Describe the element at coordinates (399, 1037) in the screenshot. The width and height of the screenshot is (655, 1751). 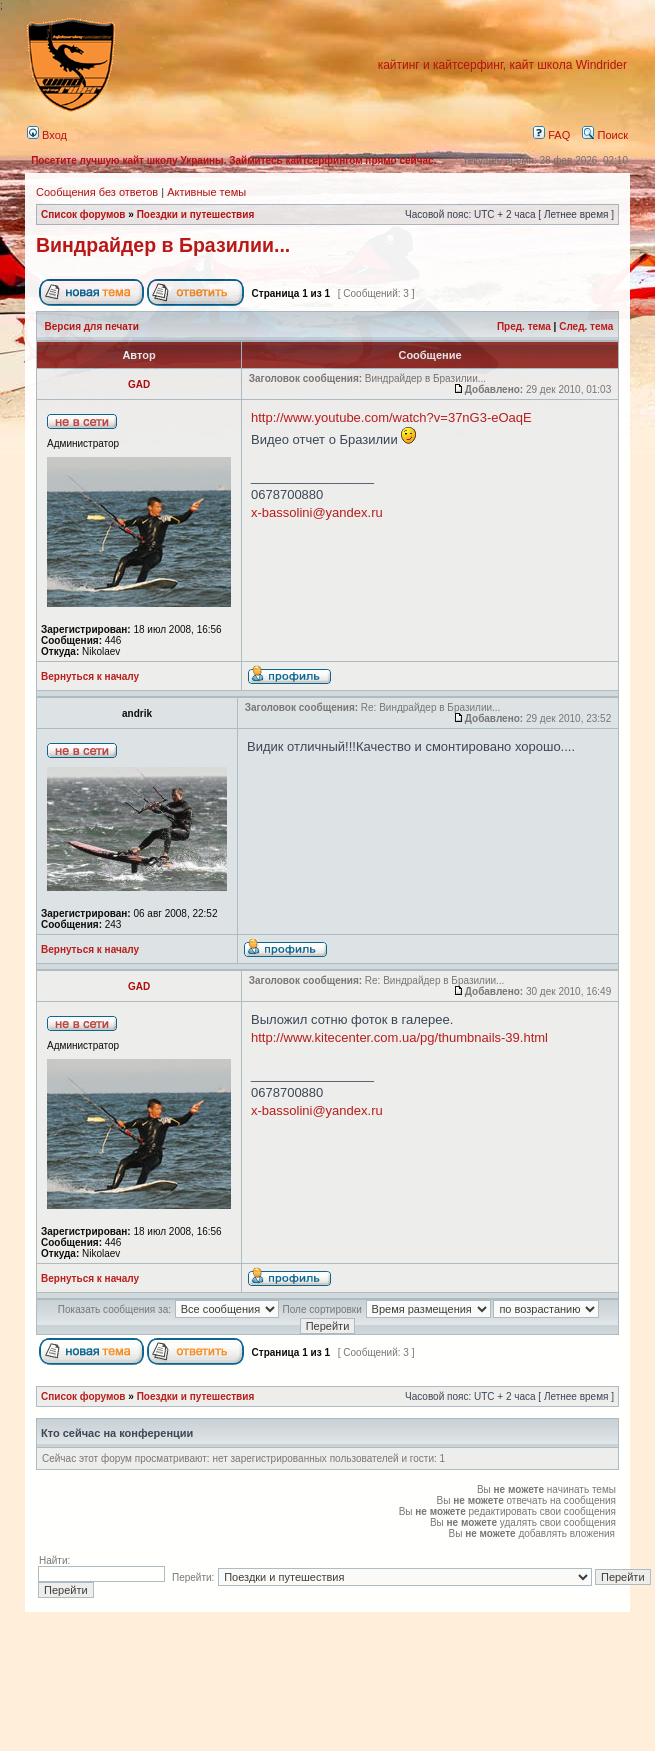
I see `http://www.kitecenter.com.ua/pg/thumbnails-39.html` at that location.